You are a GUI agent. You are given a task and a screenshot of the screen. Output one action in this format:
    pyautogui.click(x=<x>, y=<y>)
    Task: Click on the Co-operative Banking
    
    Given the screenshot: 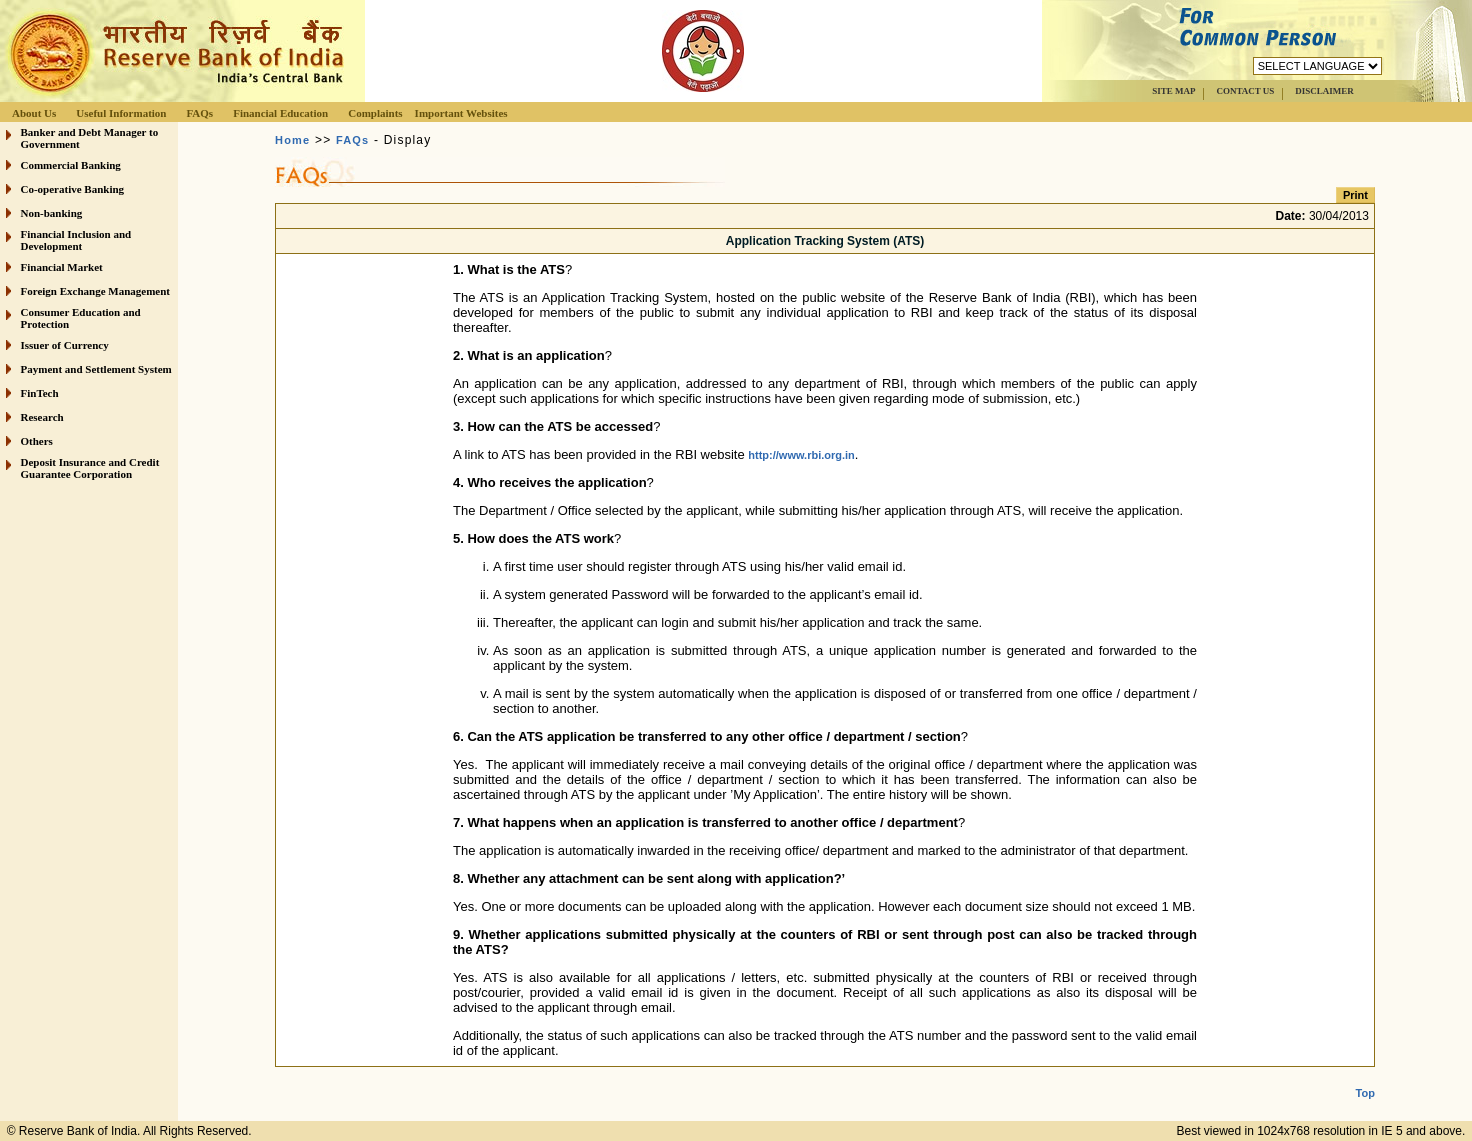 What is the action you would take?
    pyautogui.click(x=73, y=189)
    